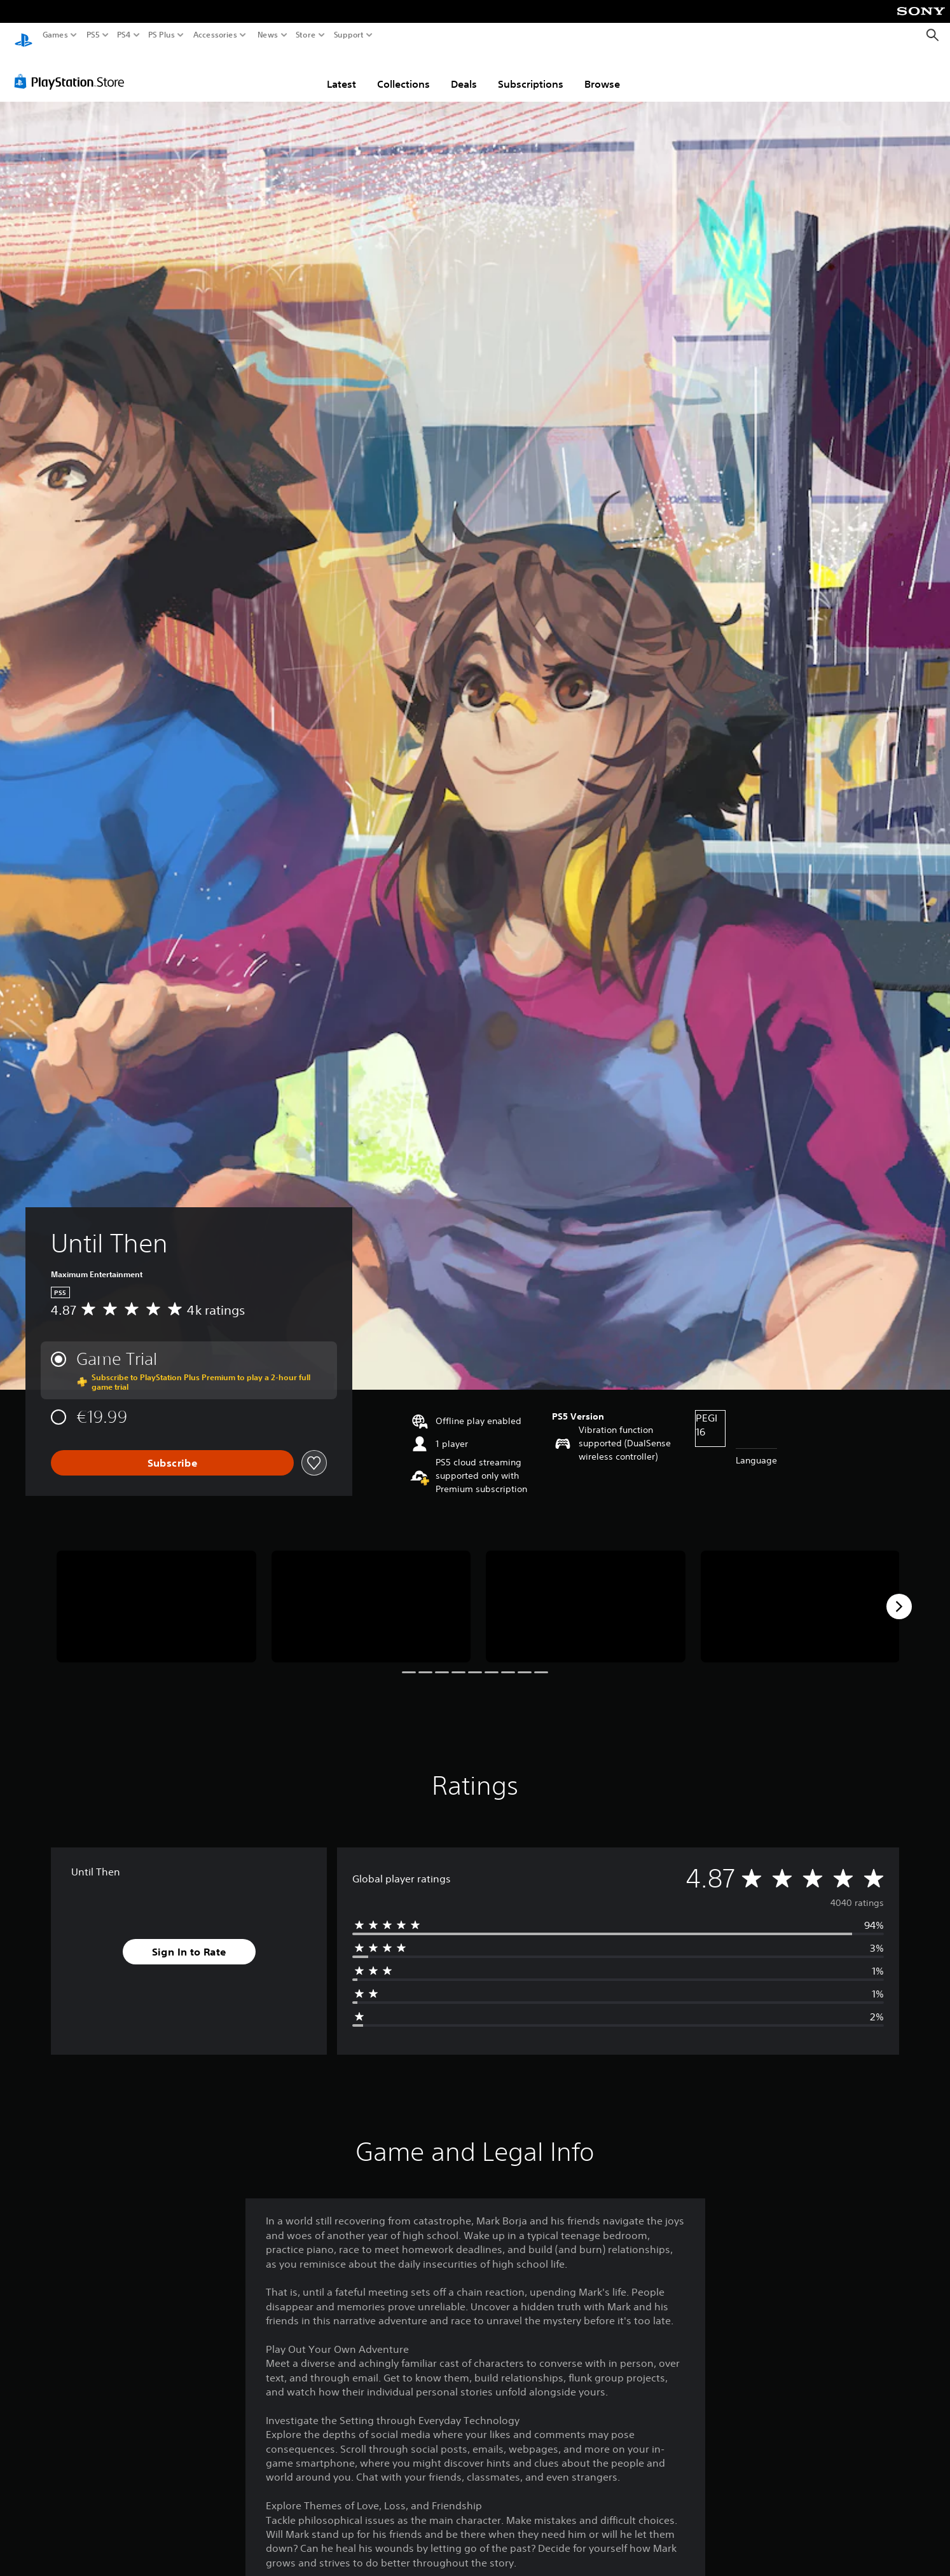  What do you see at coordinates (349, 35) in the screenshot?
I see `Support` at bounding box center [349, 35].